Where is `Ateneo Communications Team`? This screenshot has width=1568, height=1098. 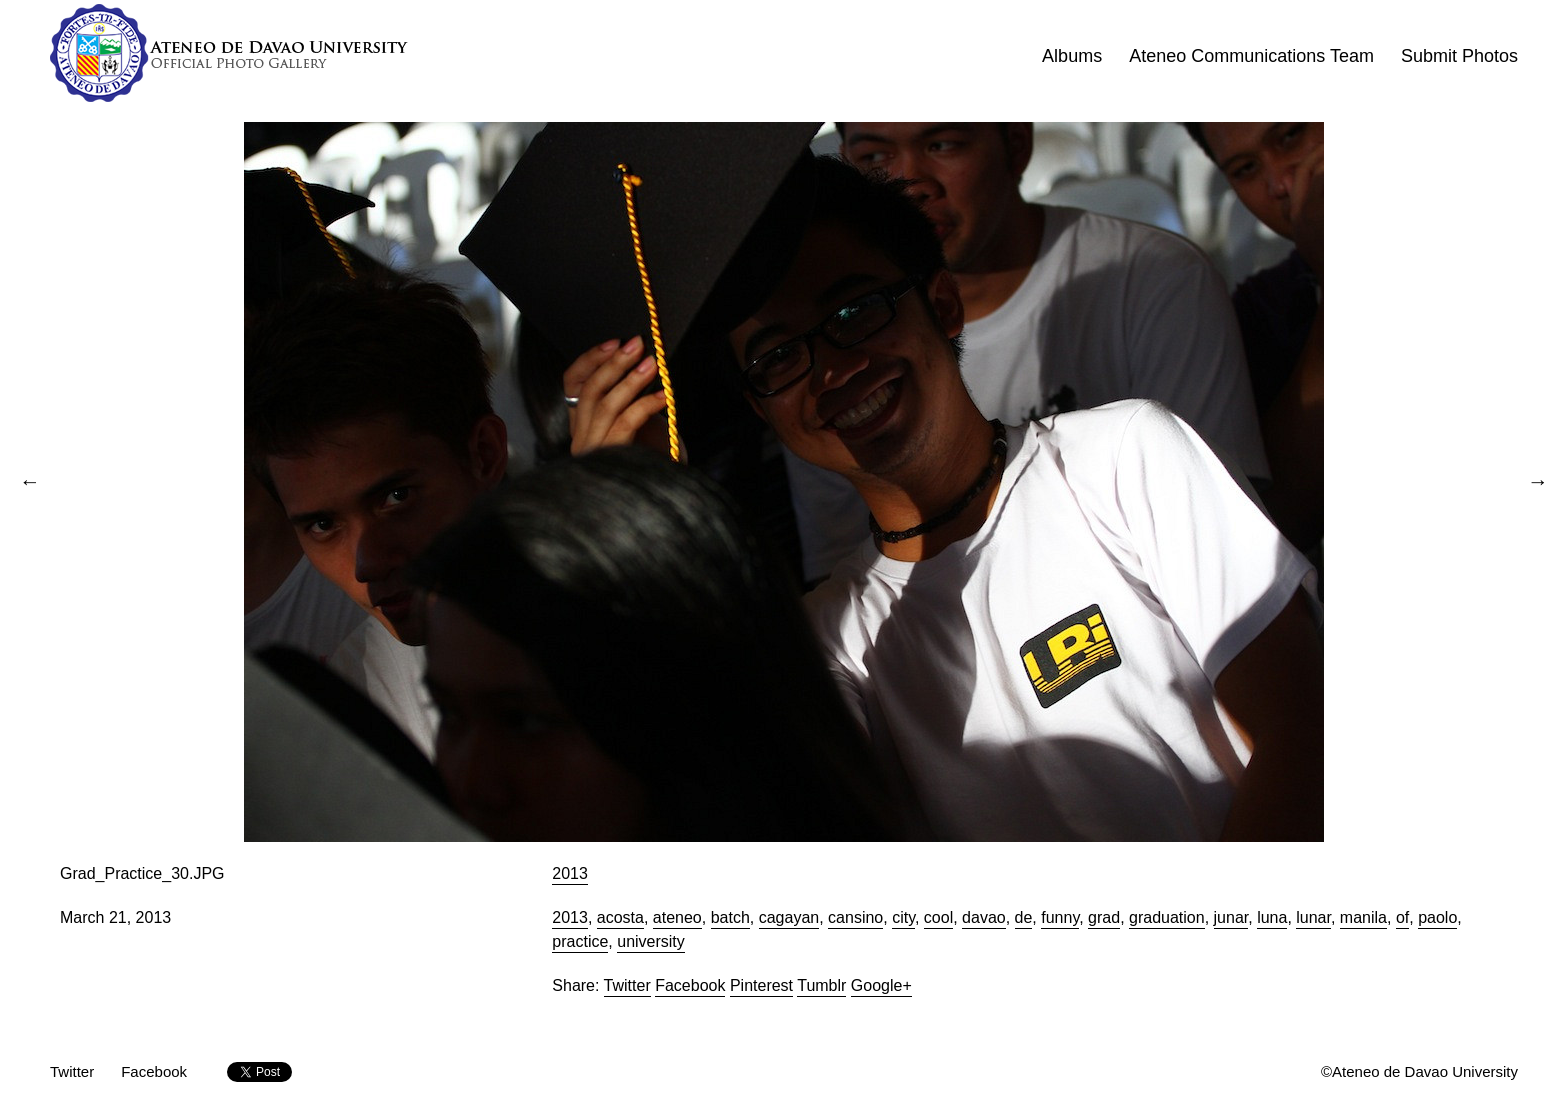
Ateneo Communications Team is located at coordinates (1251, 56).